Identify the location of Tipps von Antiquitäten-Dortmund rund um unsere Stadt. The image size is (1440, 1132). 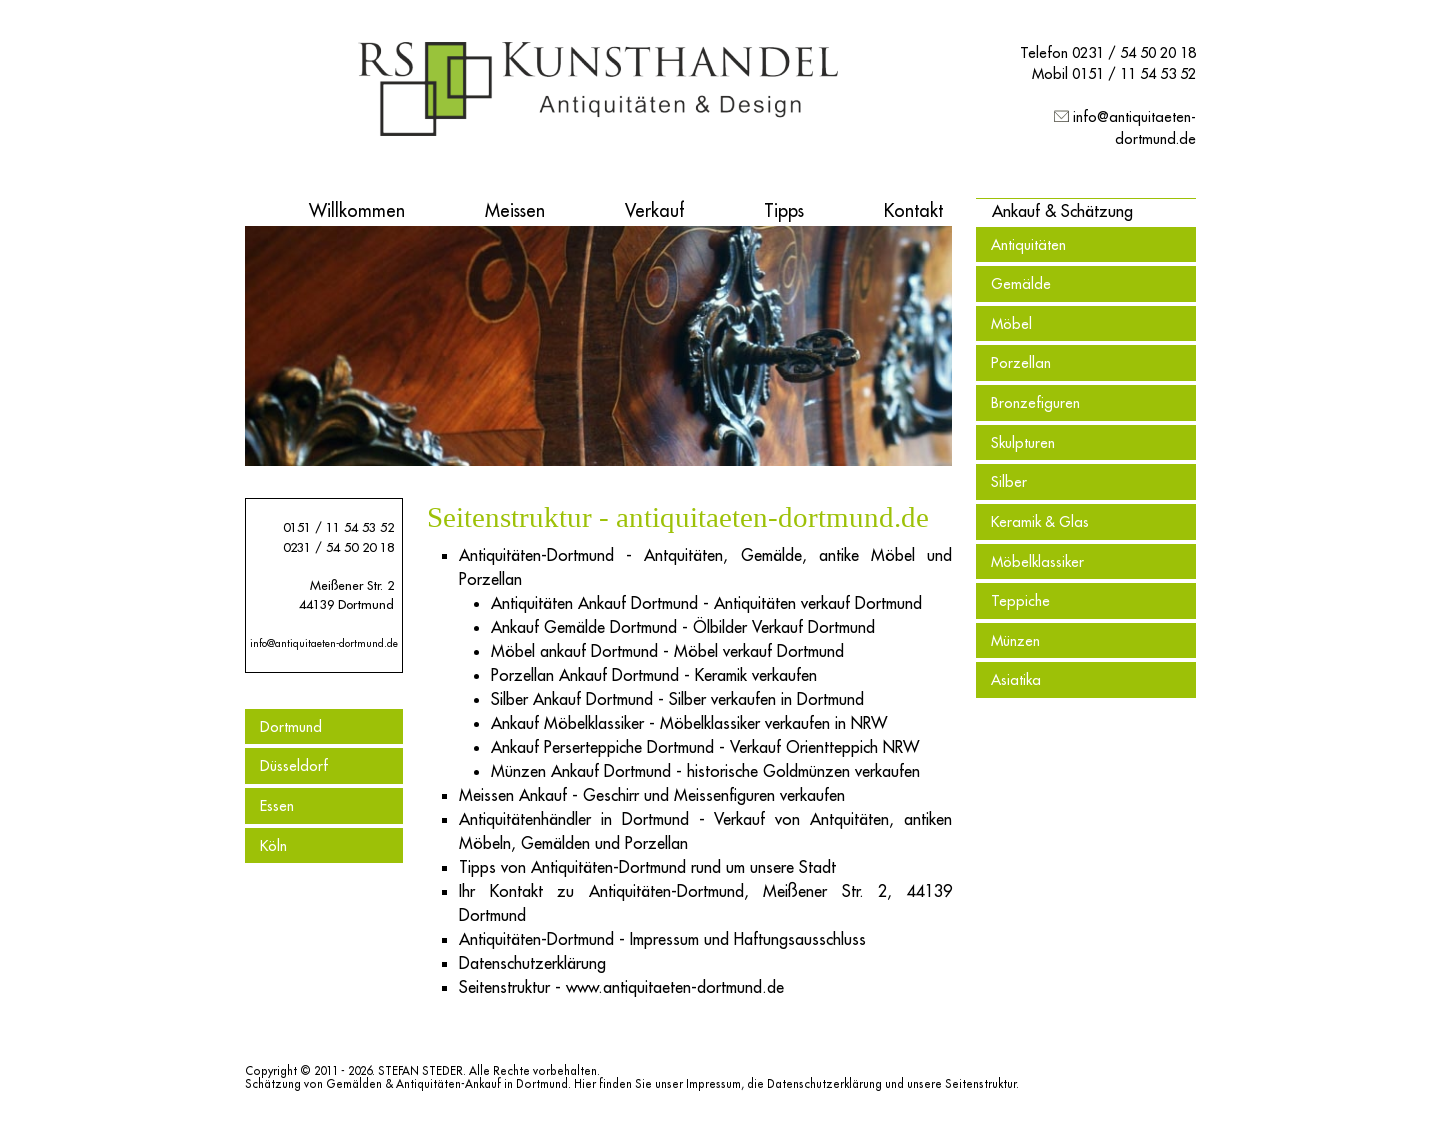
(647, 867).